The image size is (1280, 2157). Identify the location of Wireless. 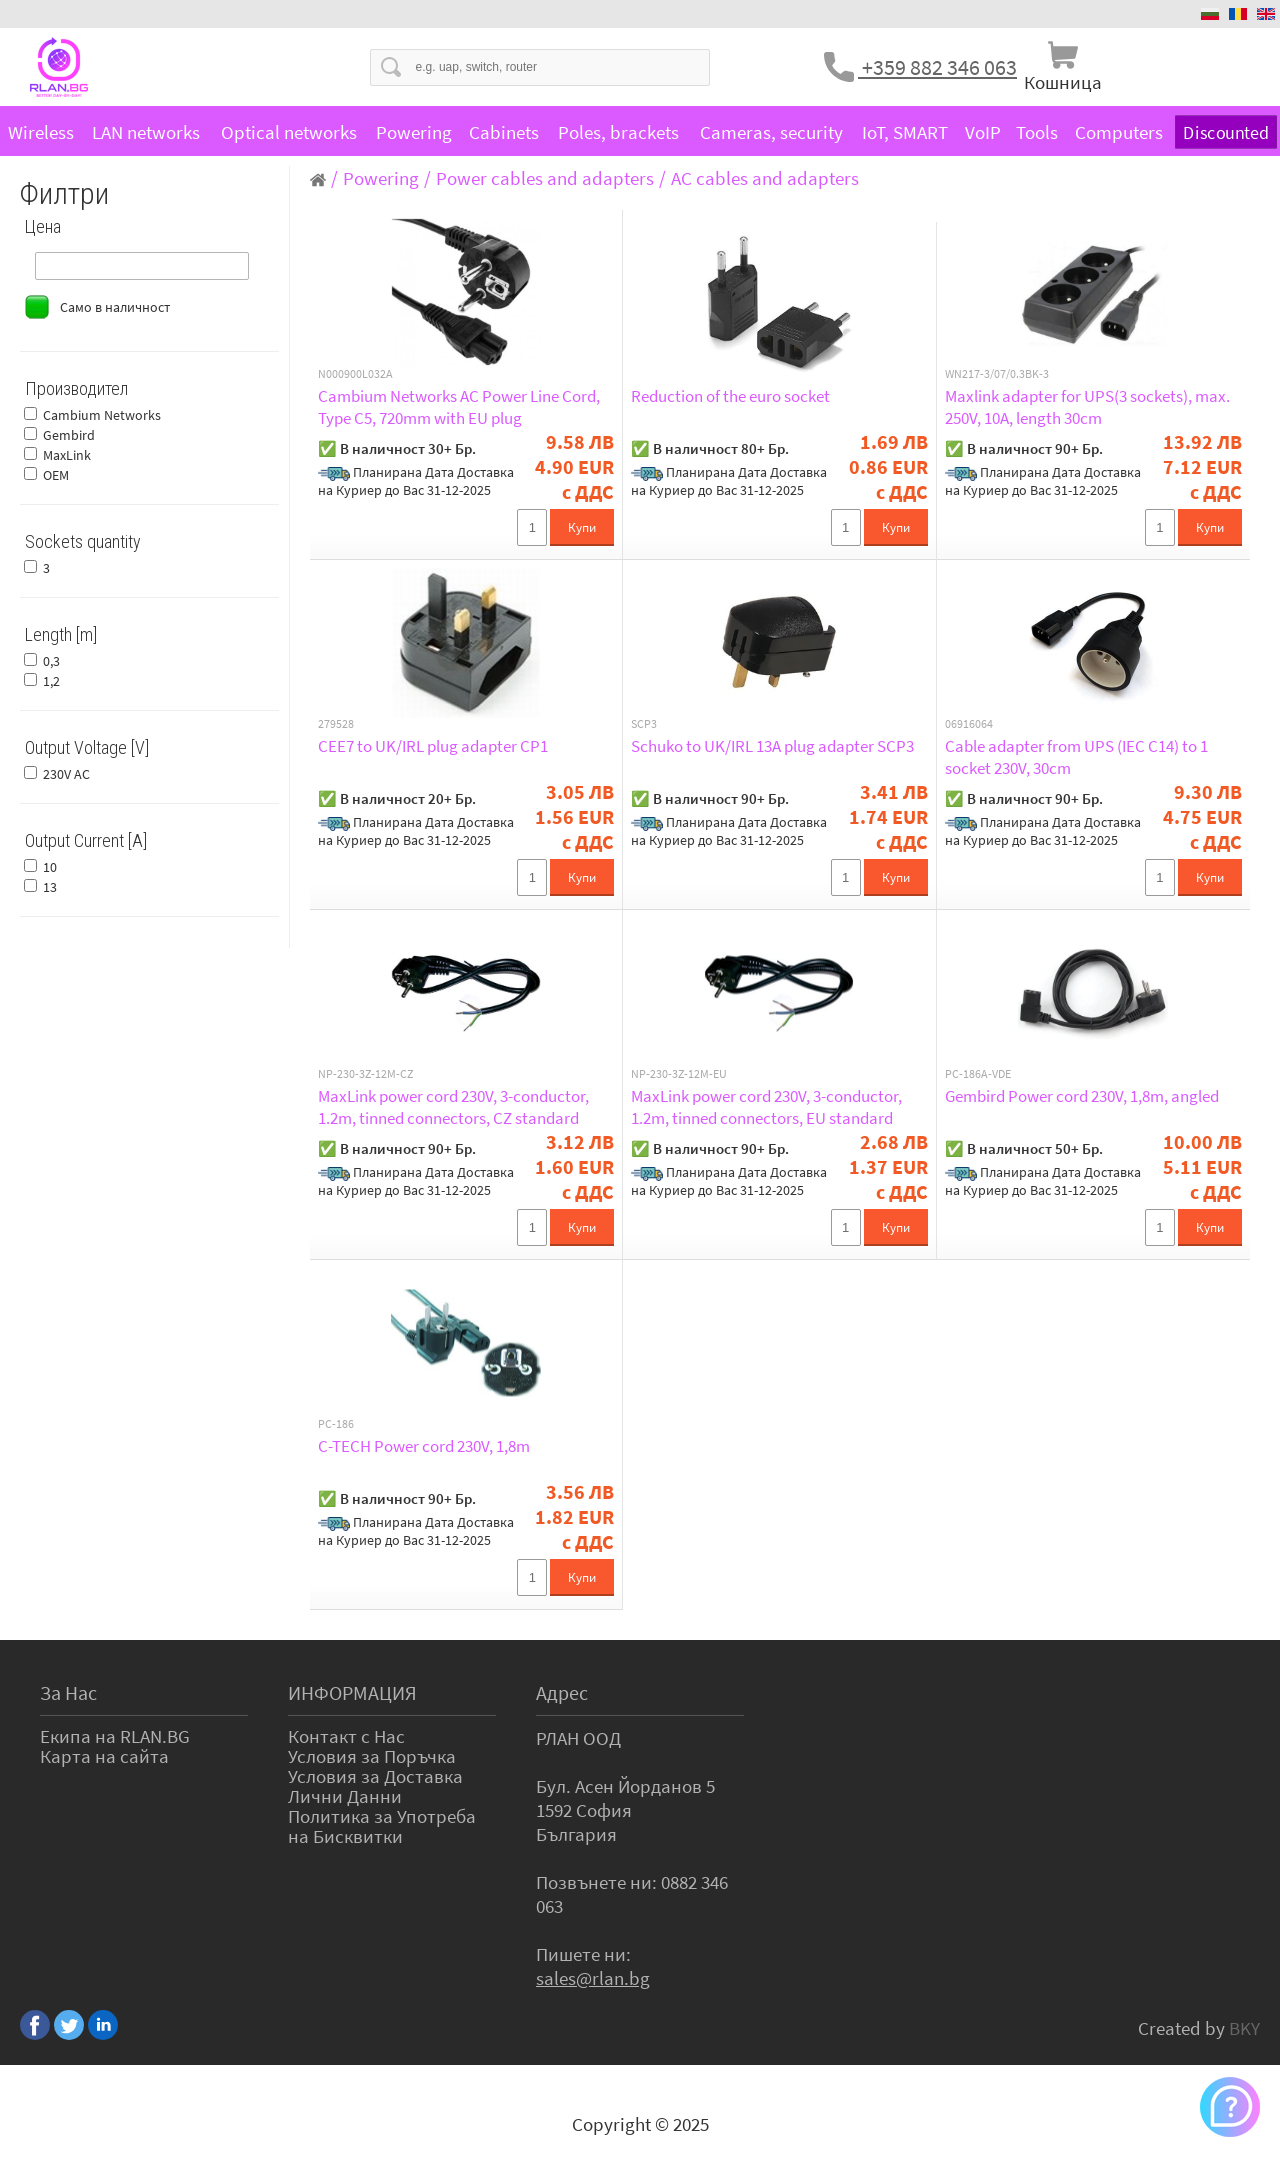
(41, 132).